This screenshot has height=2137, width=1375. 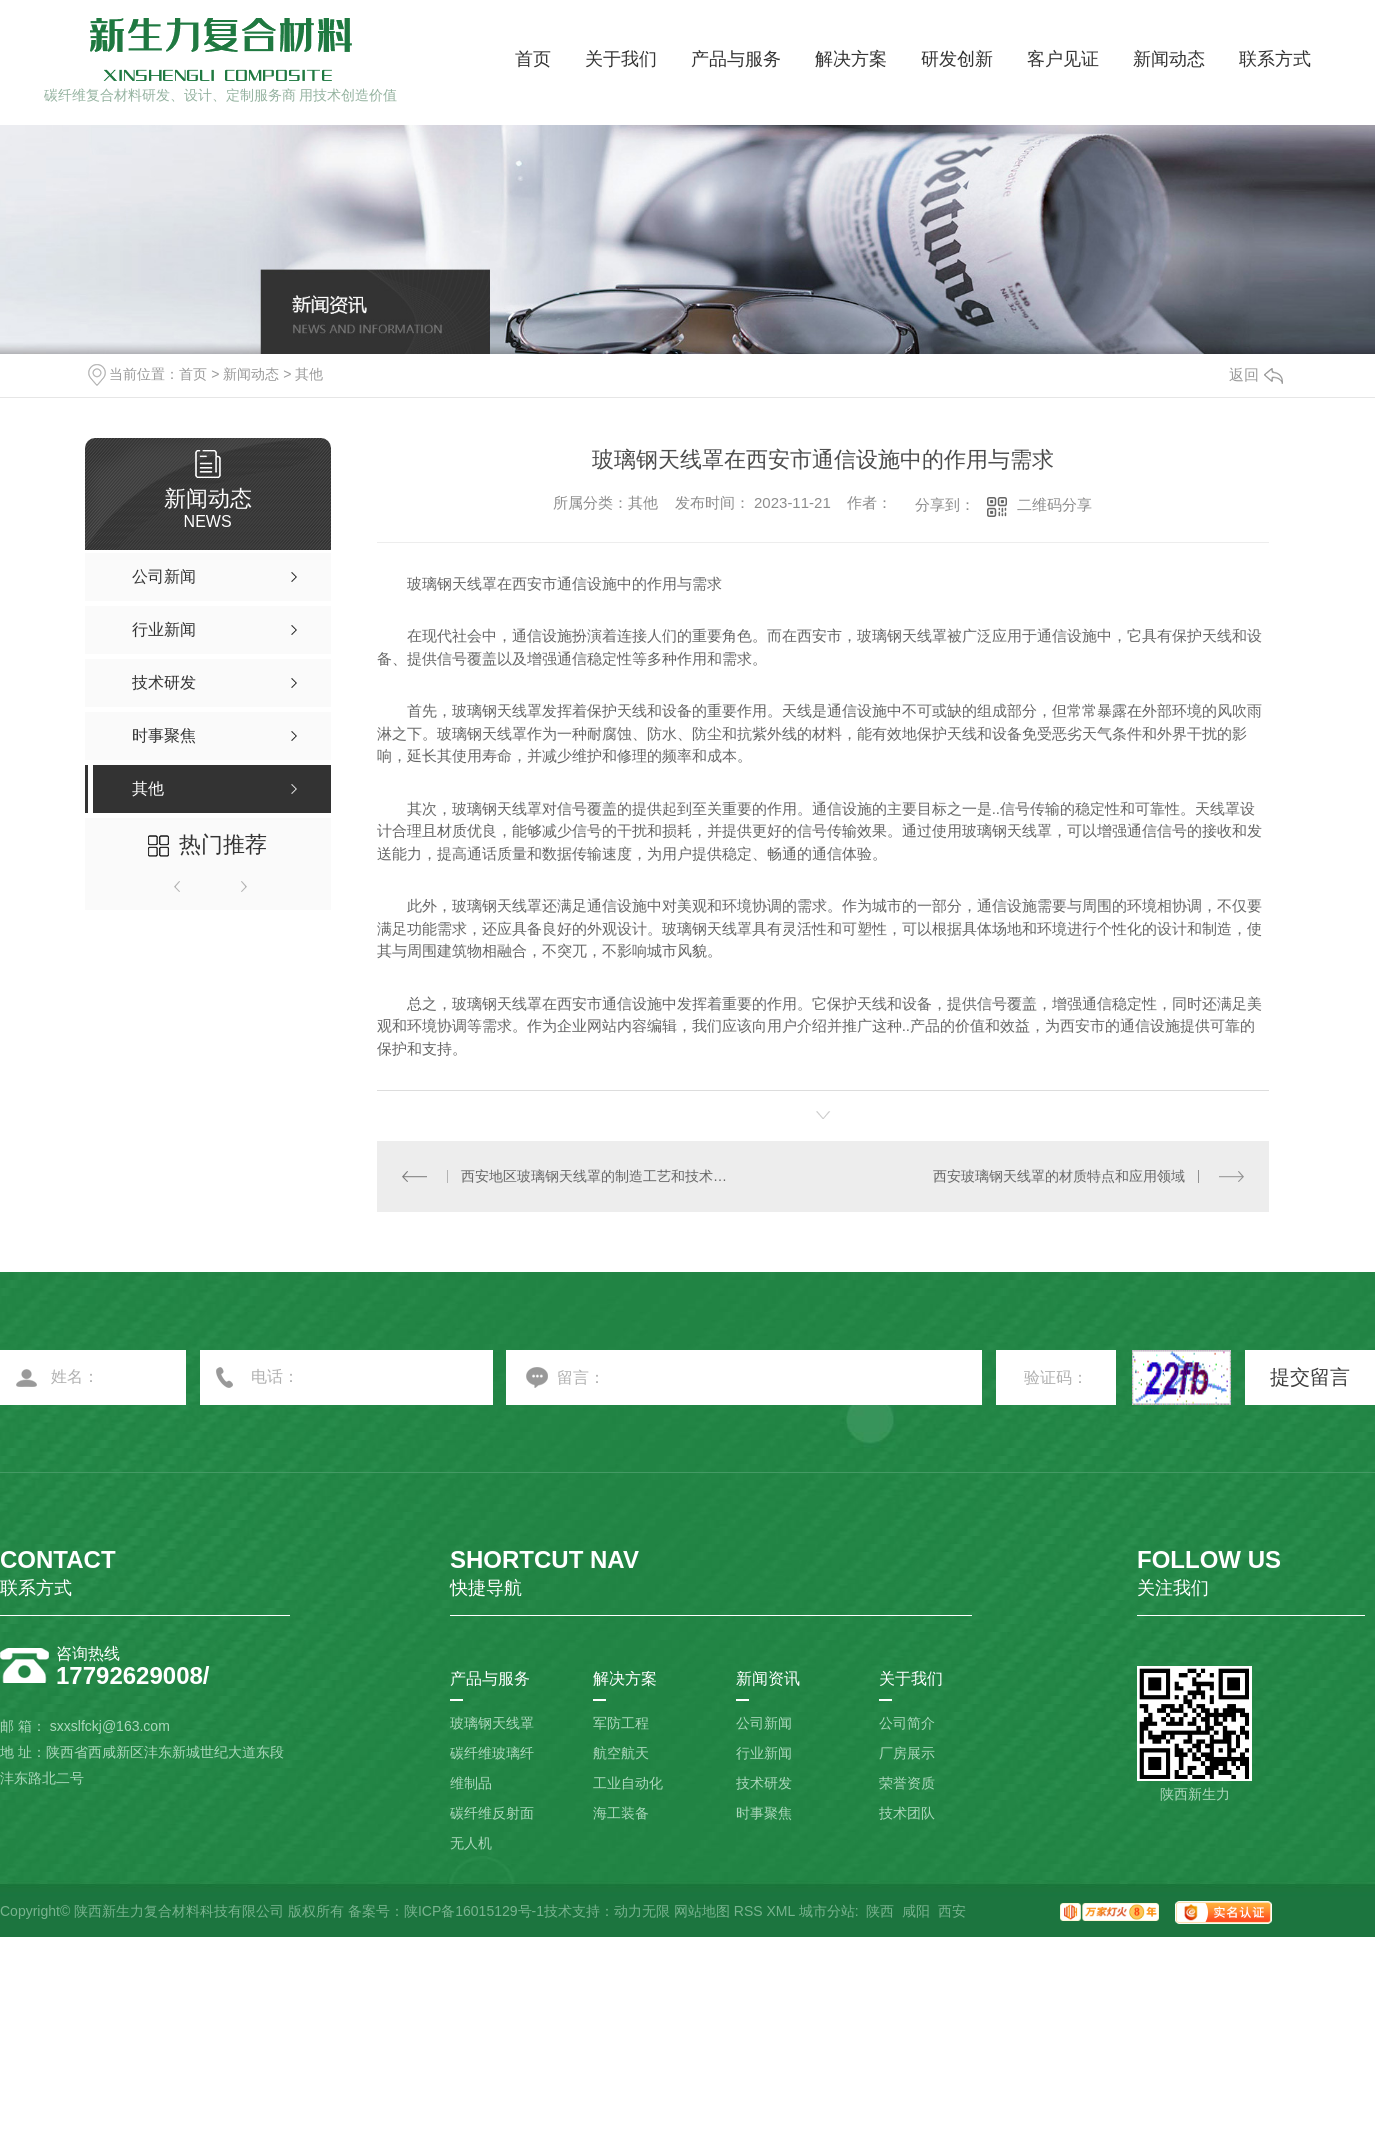 What do you see at coordinates (880, 1911) in the screenshot?
I see `陕西` at bounding box center [880, 1911].